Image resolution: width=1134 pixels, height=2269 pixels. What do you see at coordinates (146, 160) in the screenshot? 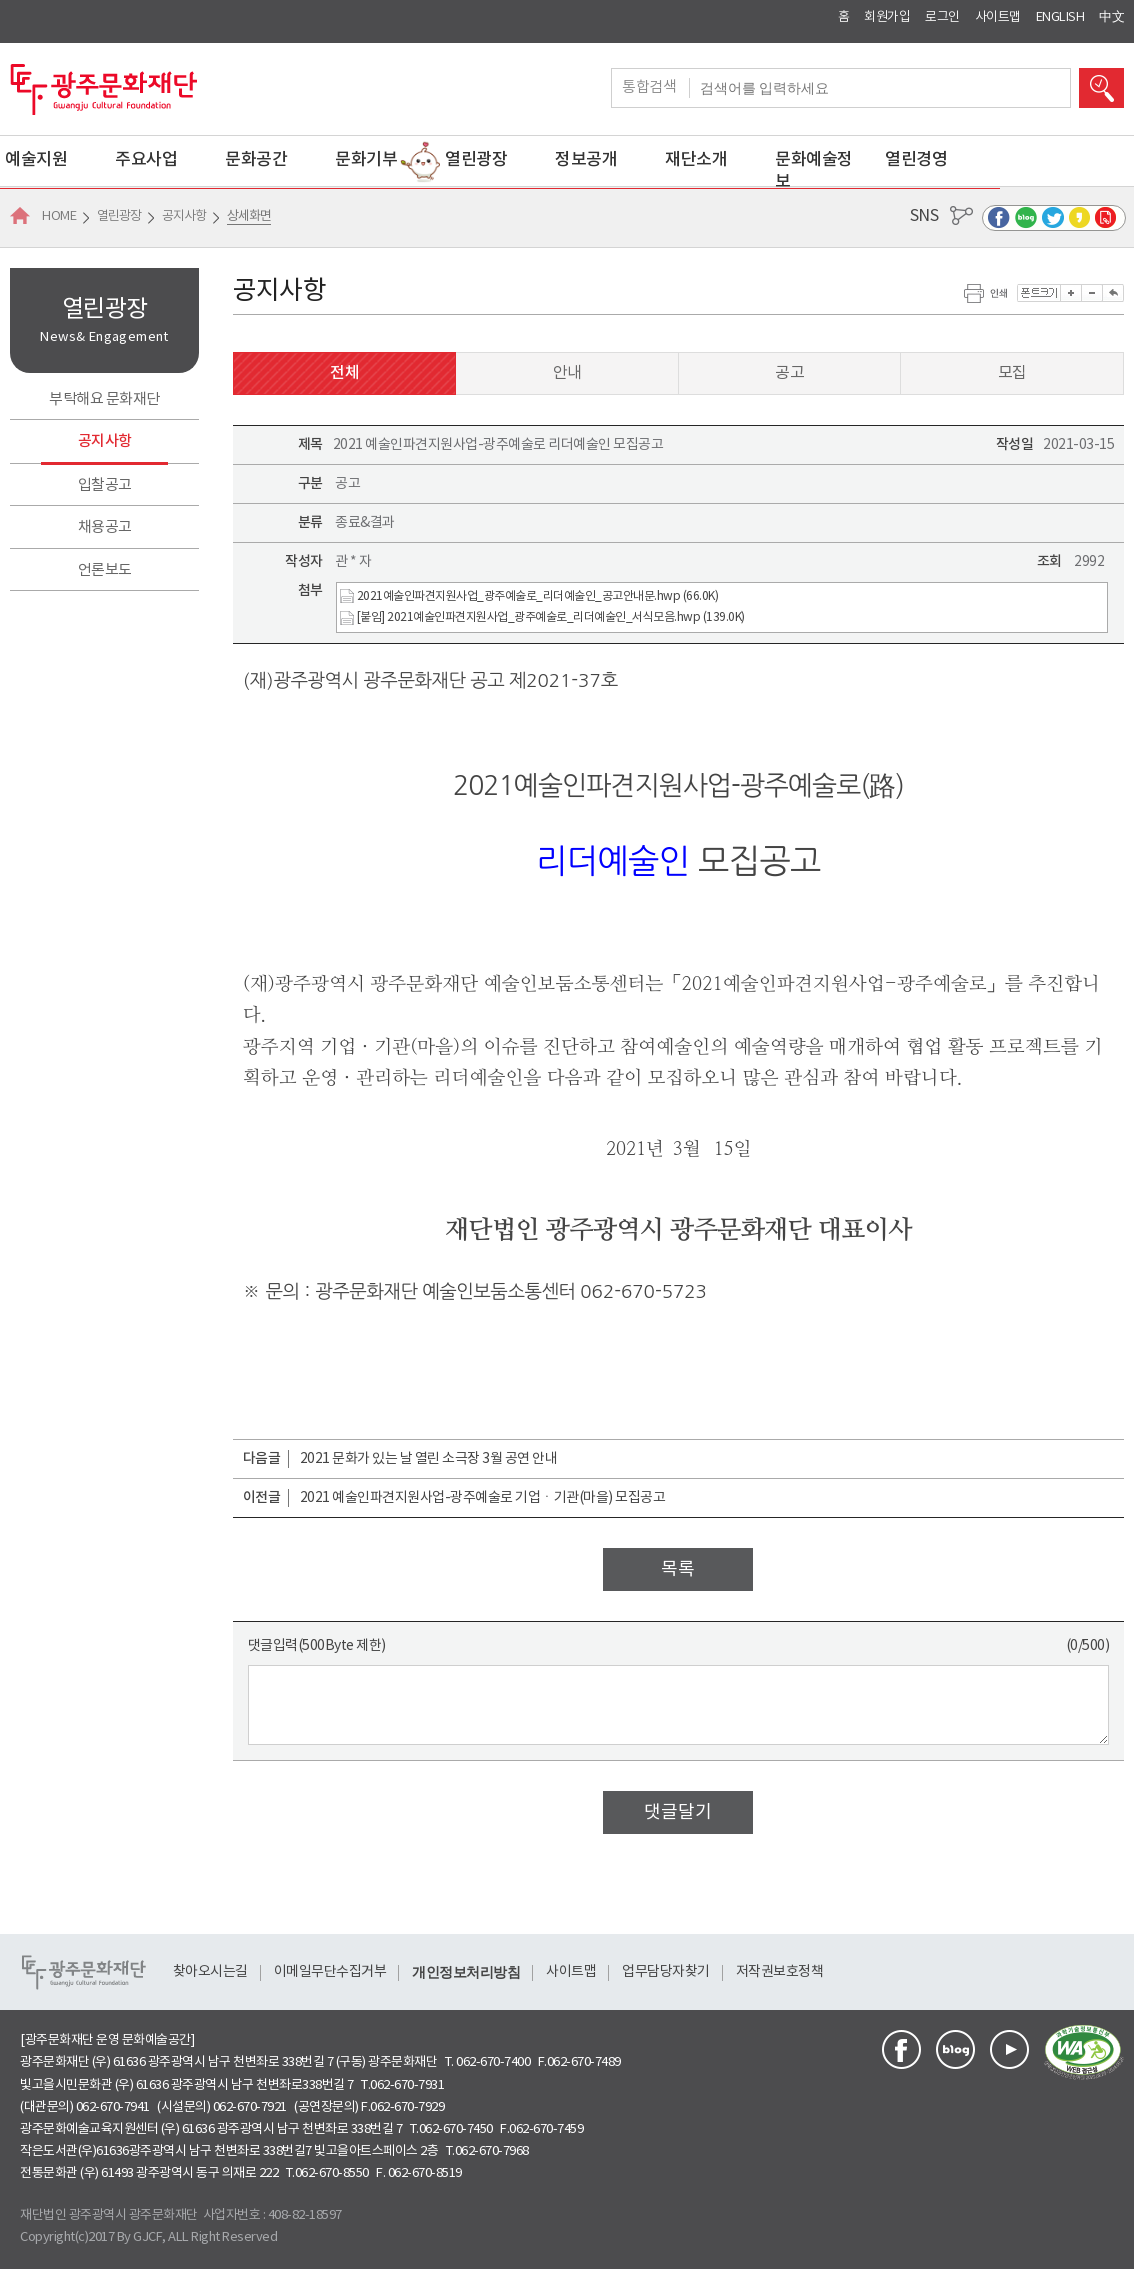
I see `주요사업` at bounding box center [146, 160].